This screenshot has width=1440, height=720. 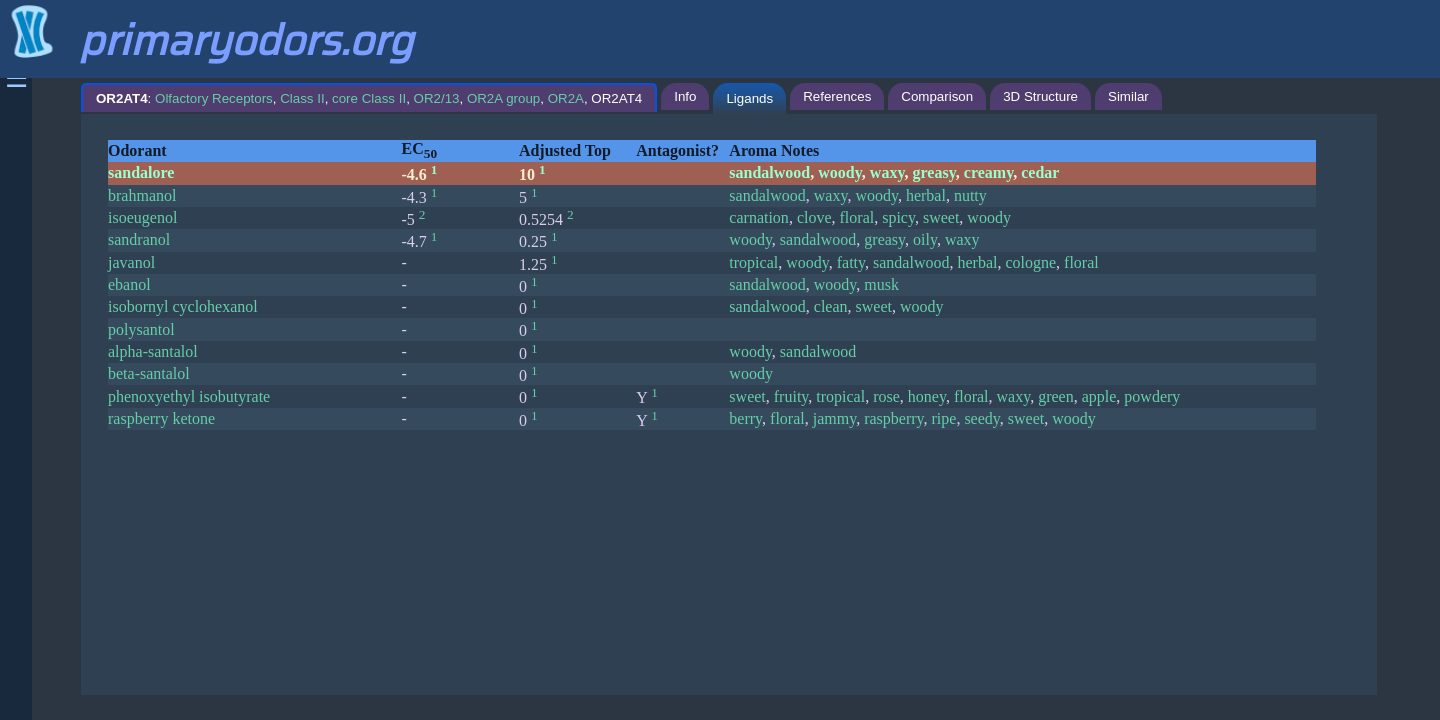 I want to click on creamy, so click(x=988, y=172).